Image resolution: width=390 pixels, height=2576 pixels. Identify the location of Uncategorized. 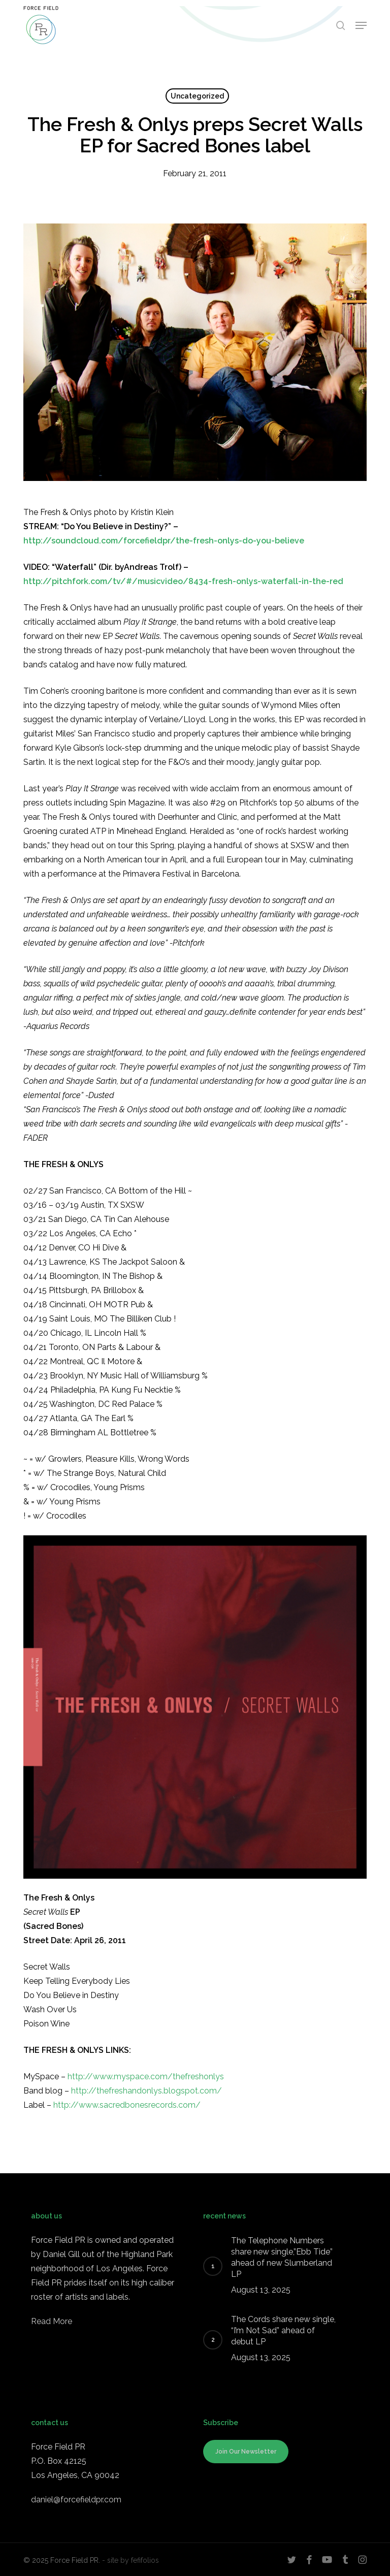
(197, 96).